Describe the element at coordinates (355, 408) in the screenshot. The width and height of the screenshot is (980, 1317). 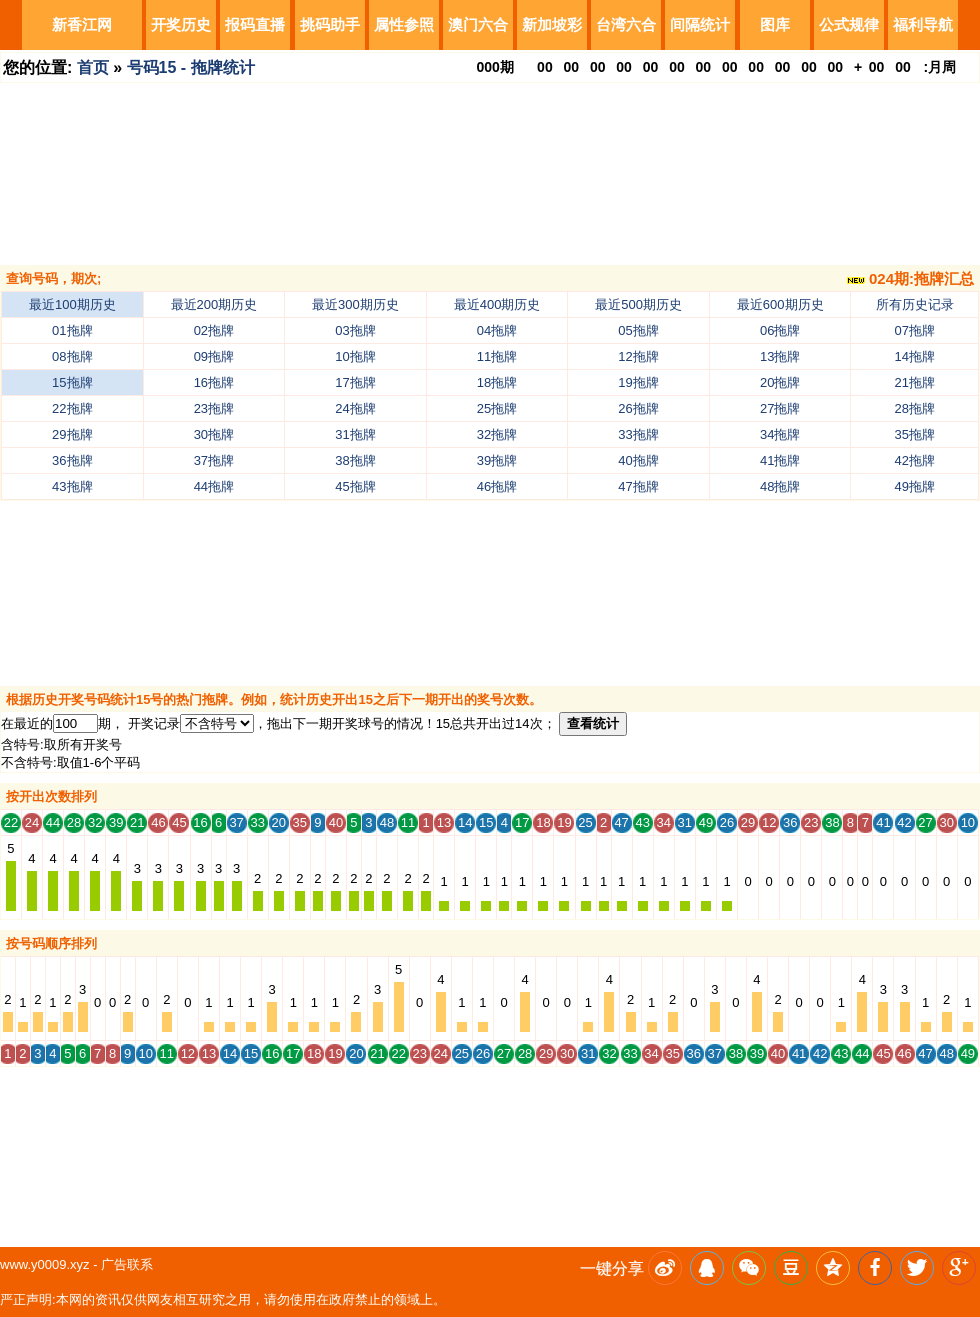
I see `24拖牌` at that location.